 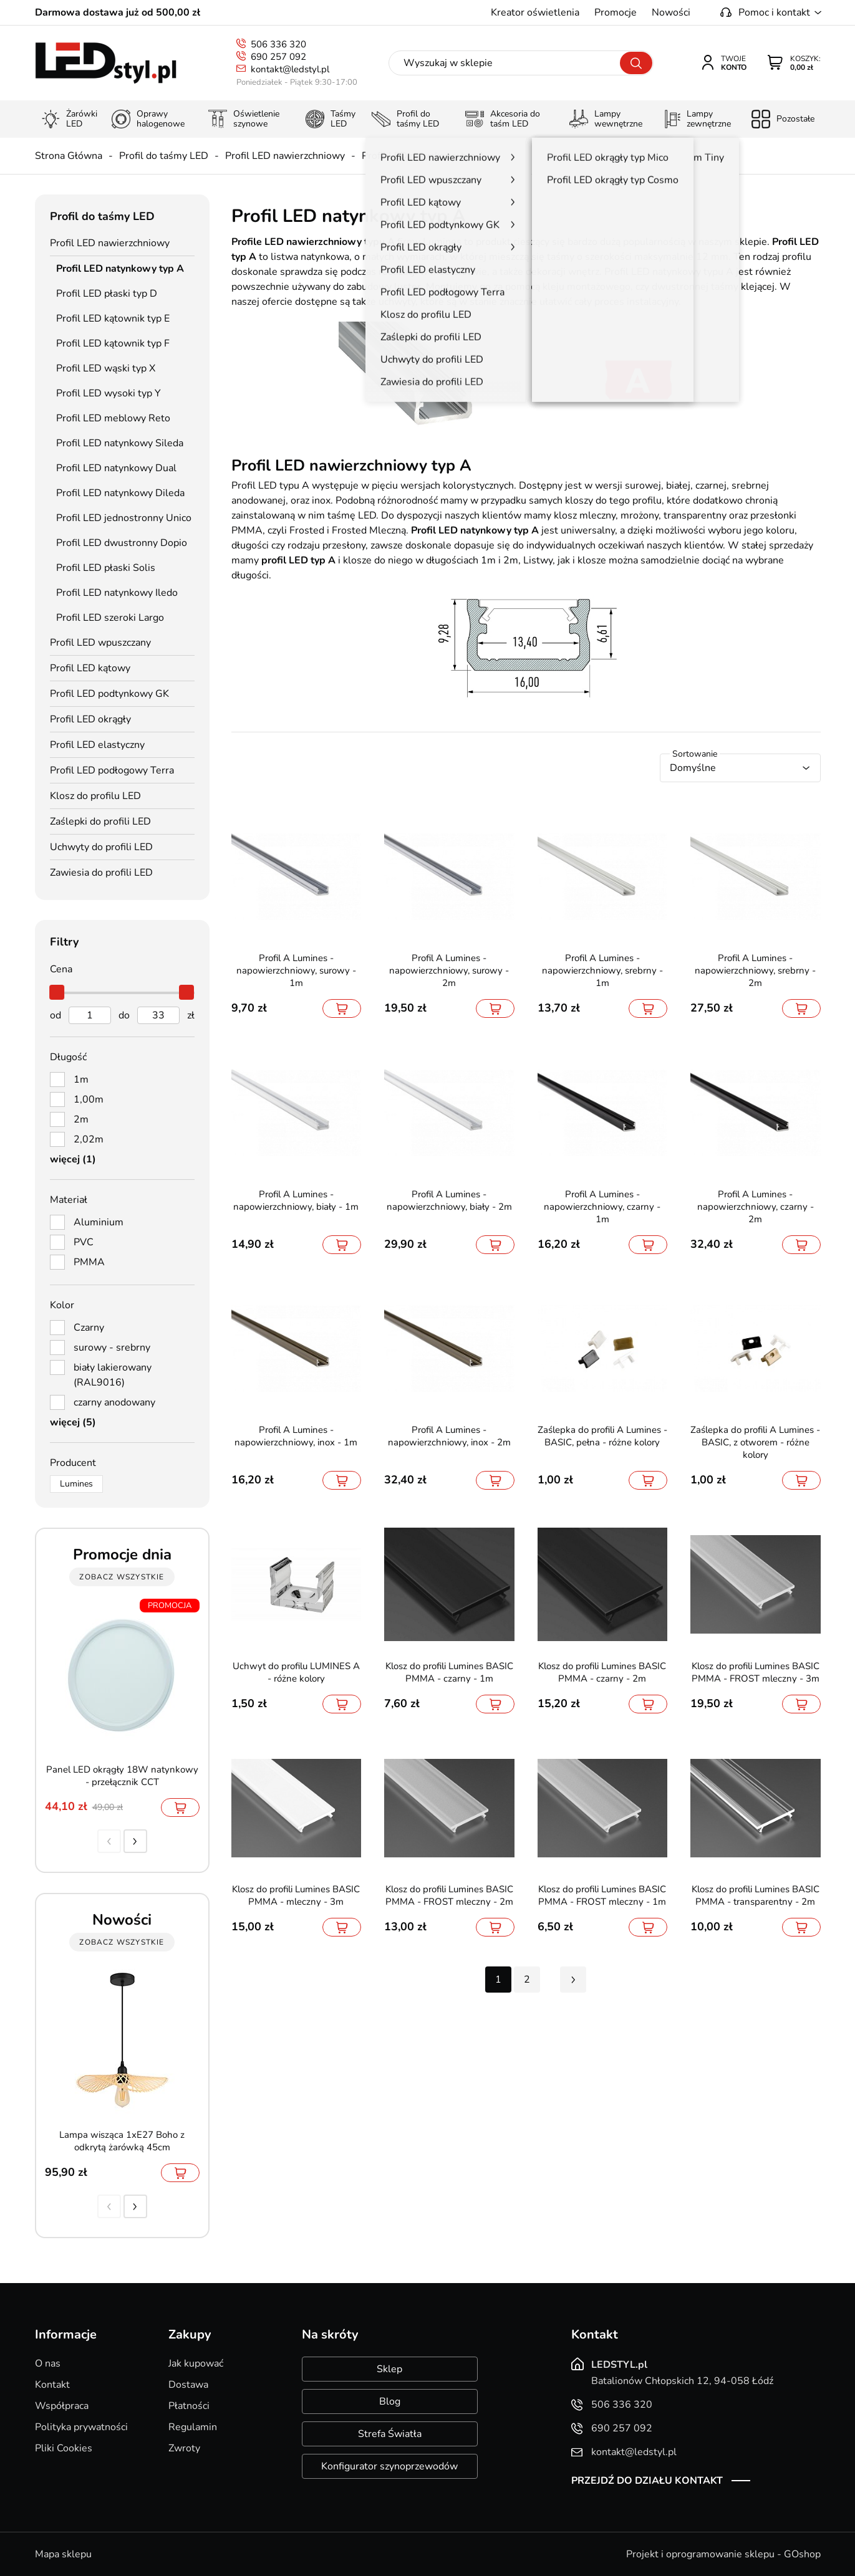 What do you see at coordinates (671, 12) in the screenshot?
I see `Nowości` at bounding box center [671, 12].